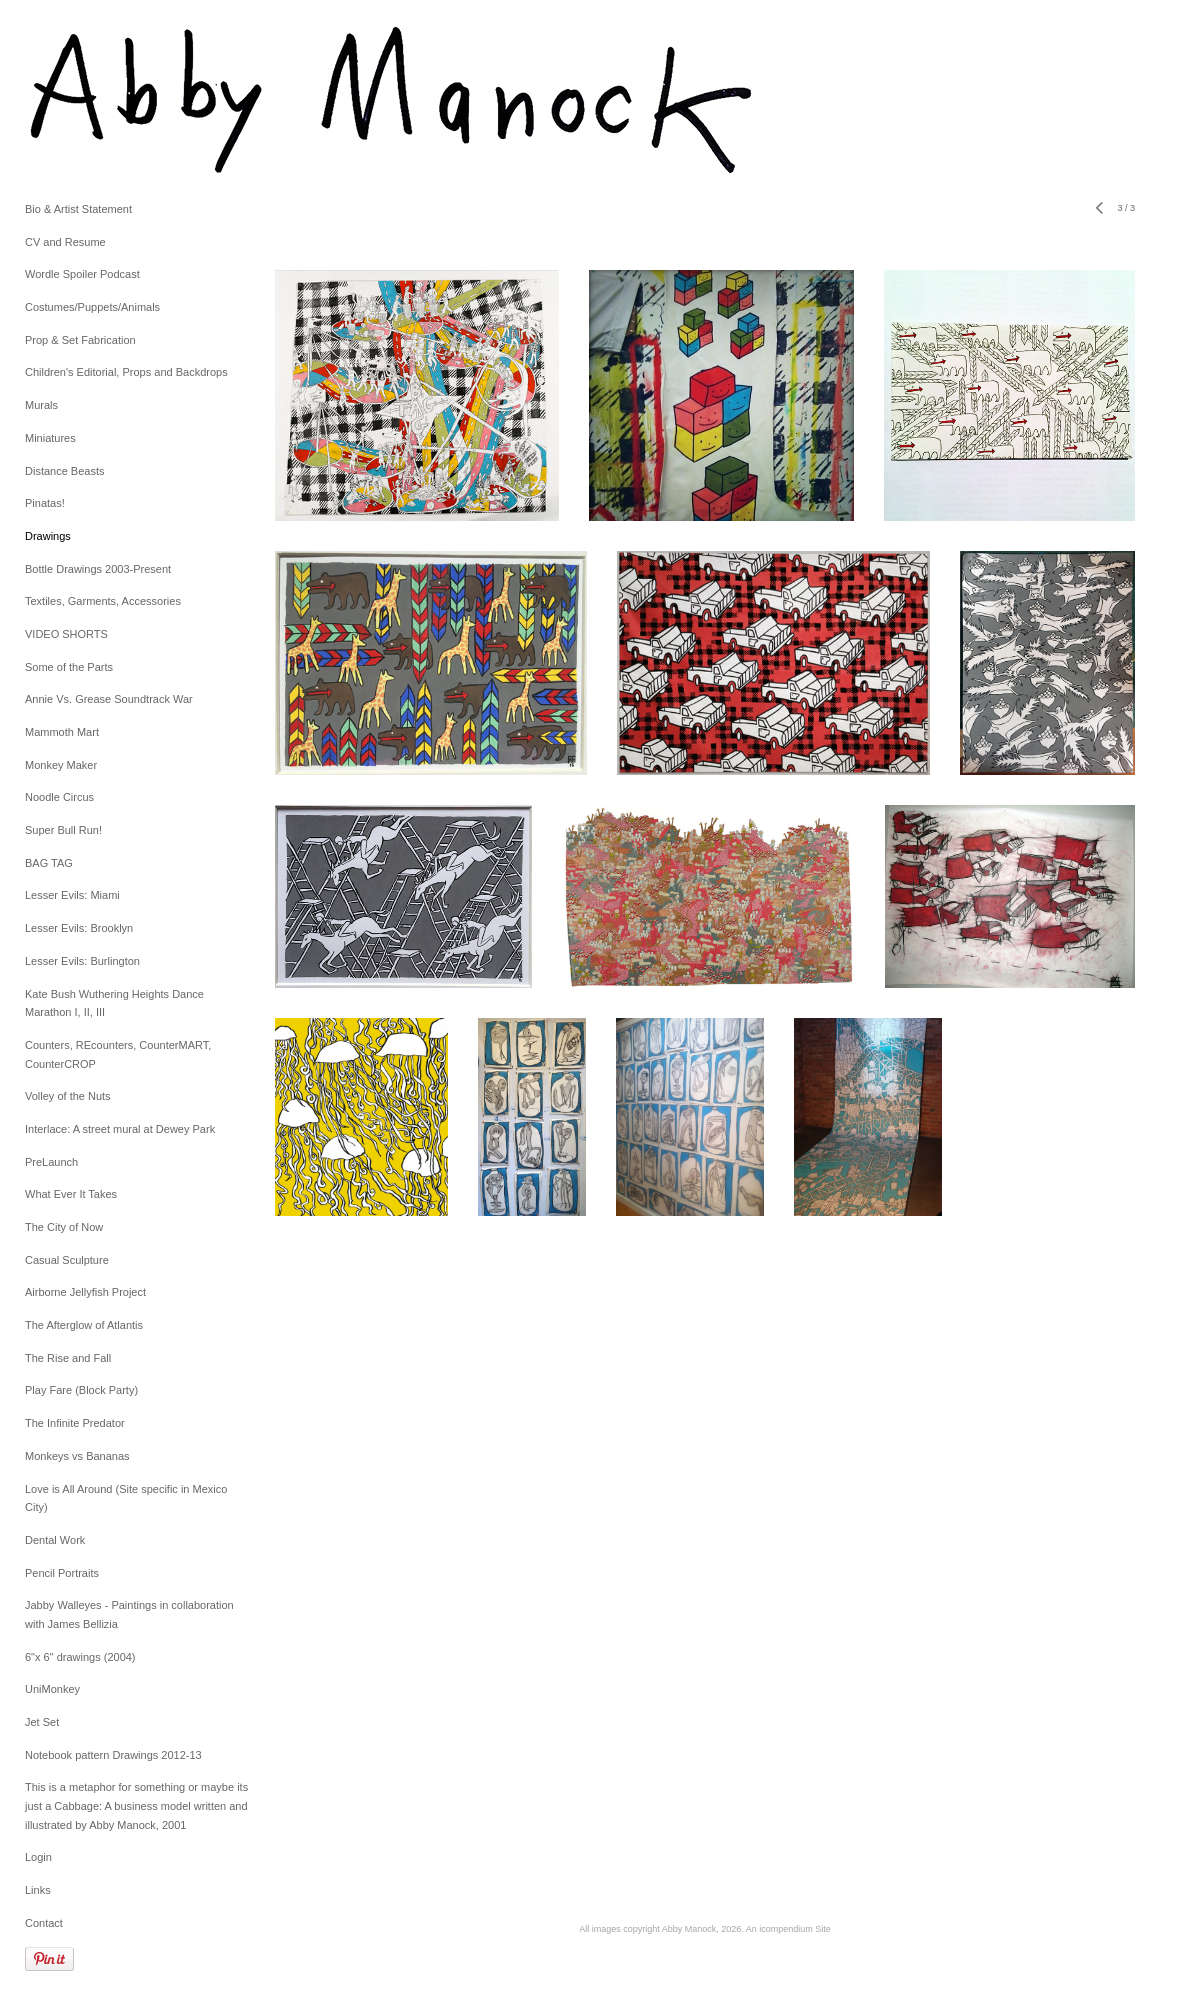  I want to click on Lesser Evils: Brooklyn, so click(79, 928).